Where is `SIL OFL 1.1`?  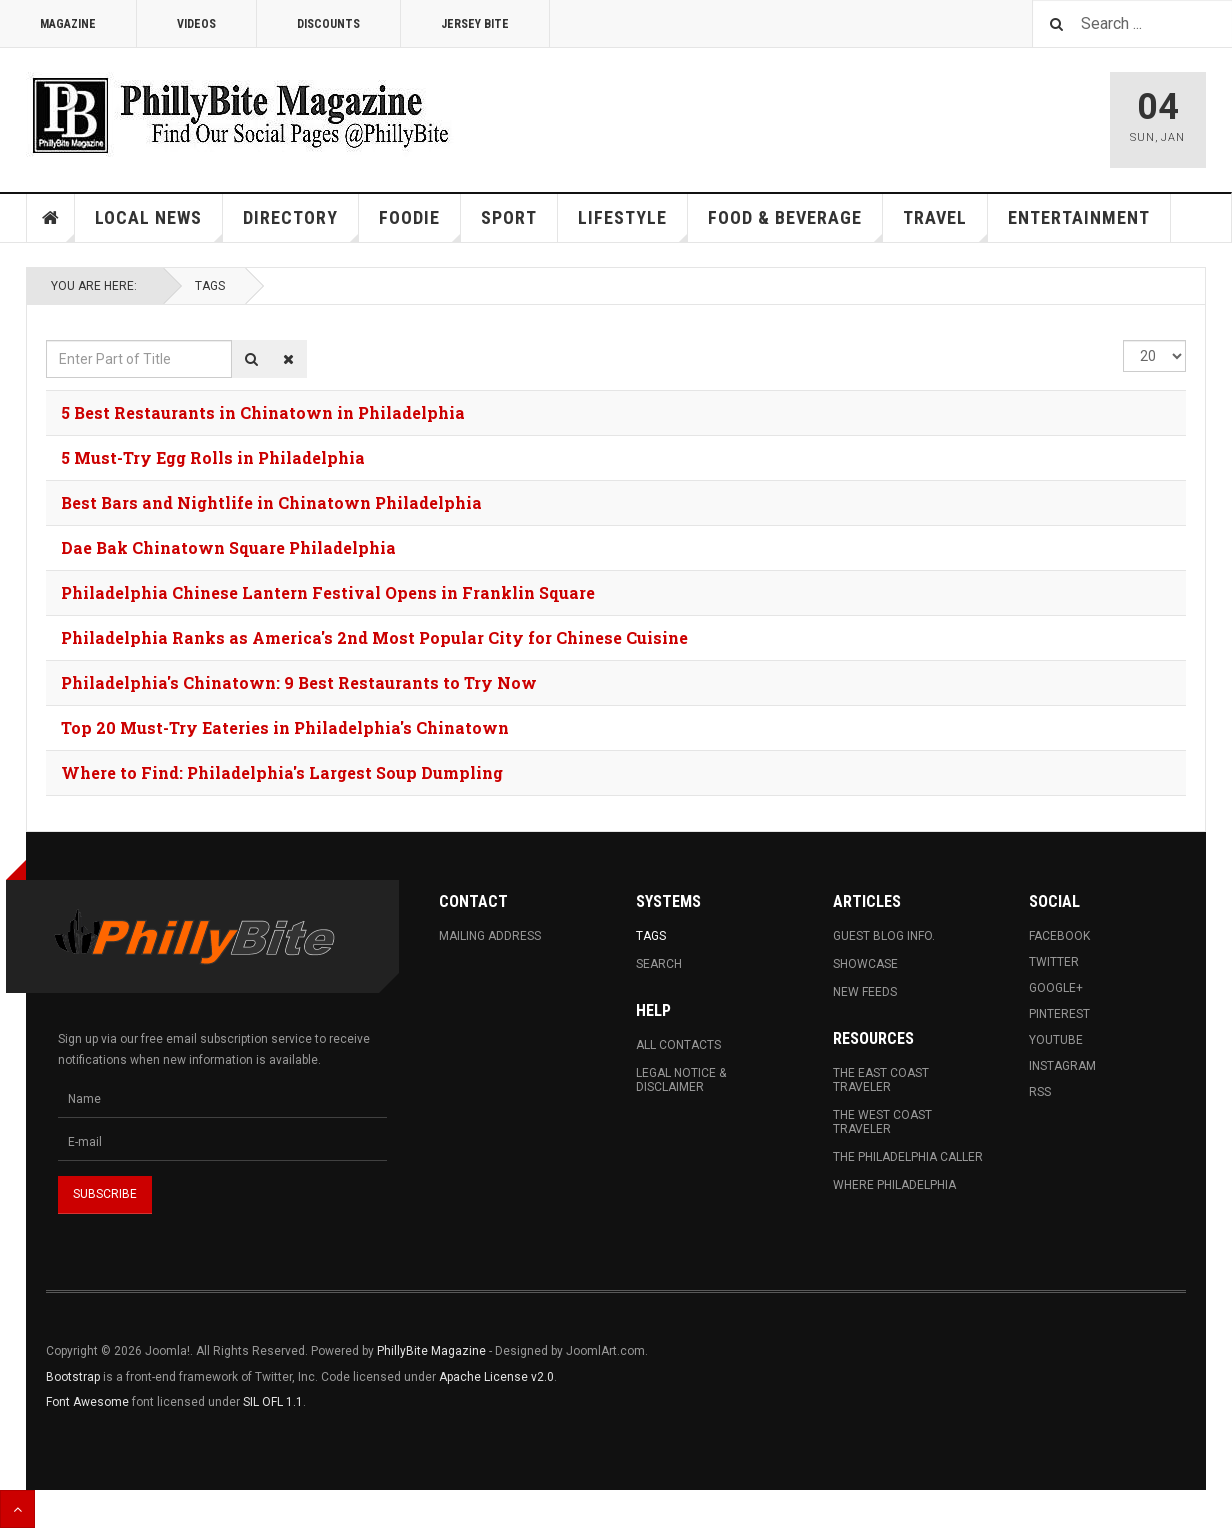
SIL OFL 1.1 is located at coordinates (273, 1402).